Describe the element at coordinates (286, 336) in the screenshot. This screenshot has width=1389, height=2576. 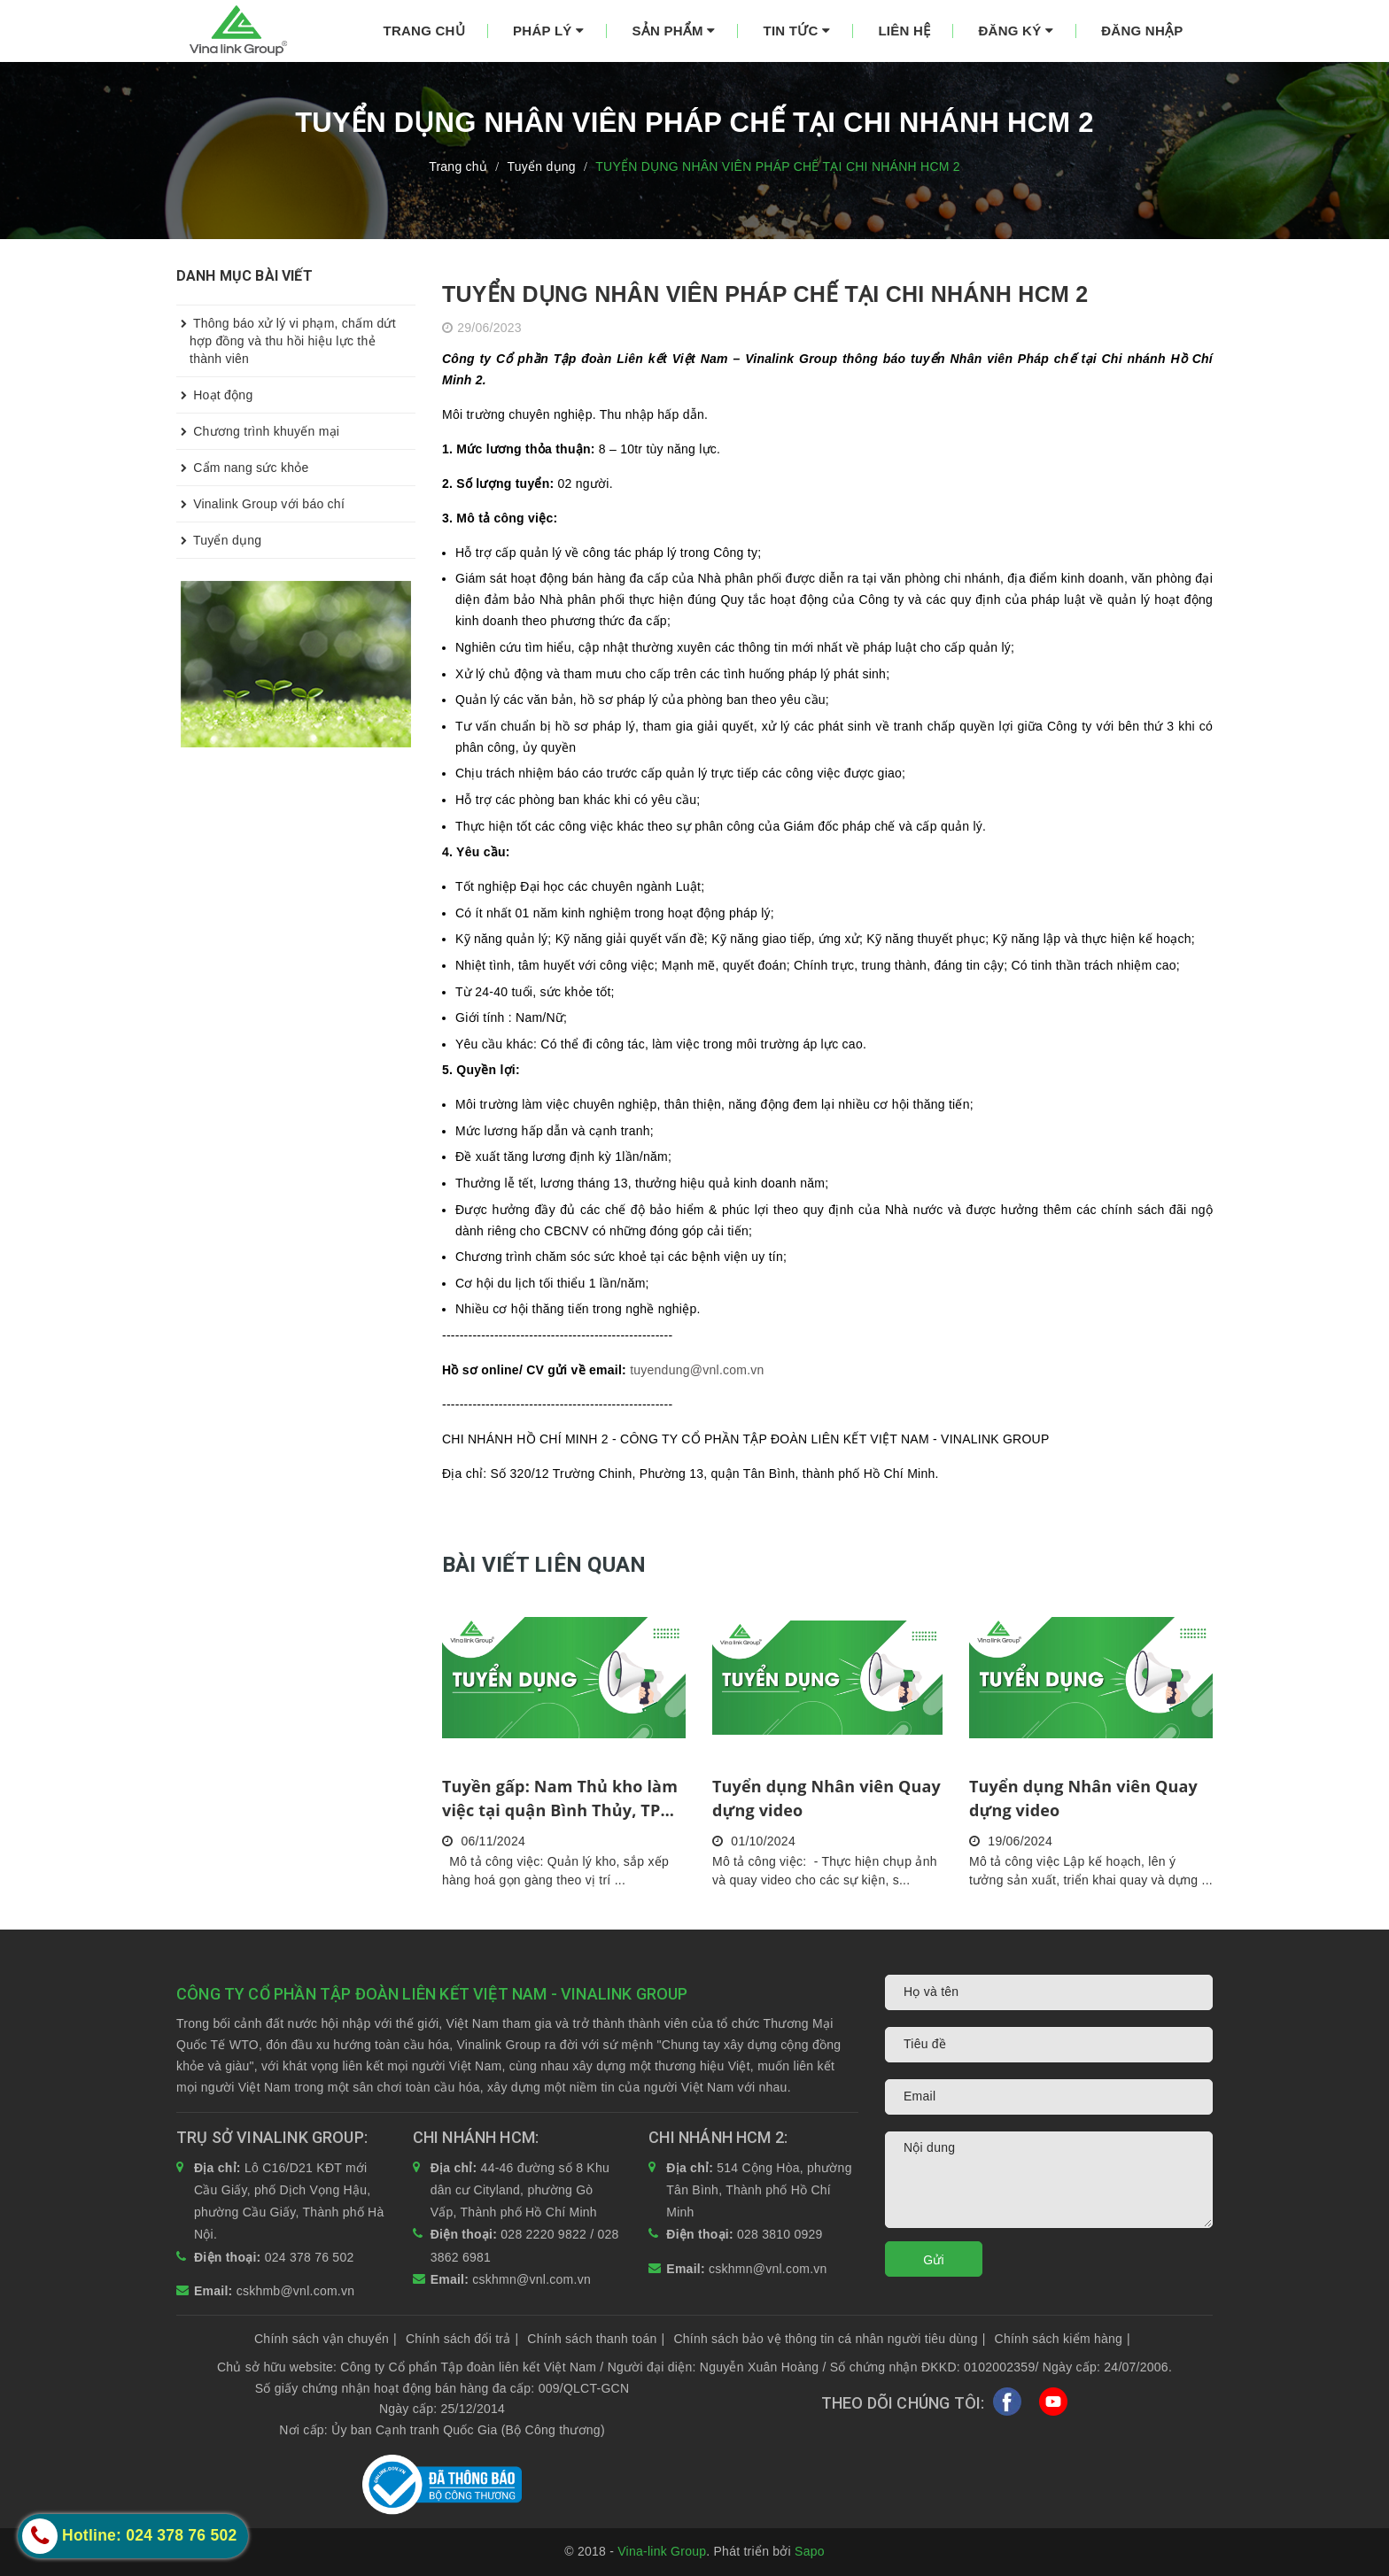
I see `Thông báo xử lý vi phạm, chấm dứt hợp đồng và thu hồi hiệu lực thẻ thành viên` at that location.